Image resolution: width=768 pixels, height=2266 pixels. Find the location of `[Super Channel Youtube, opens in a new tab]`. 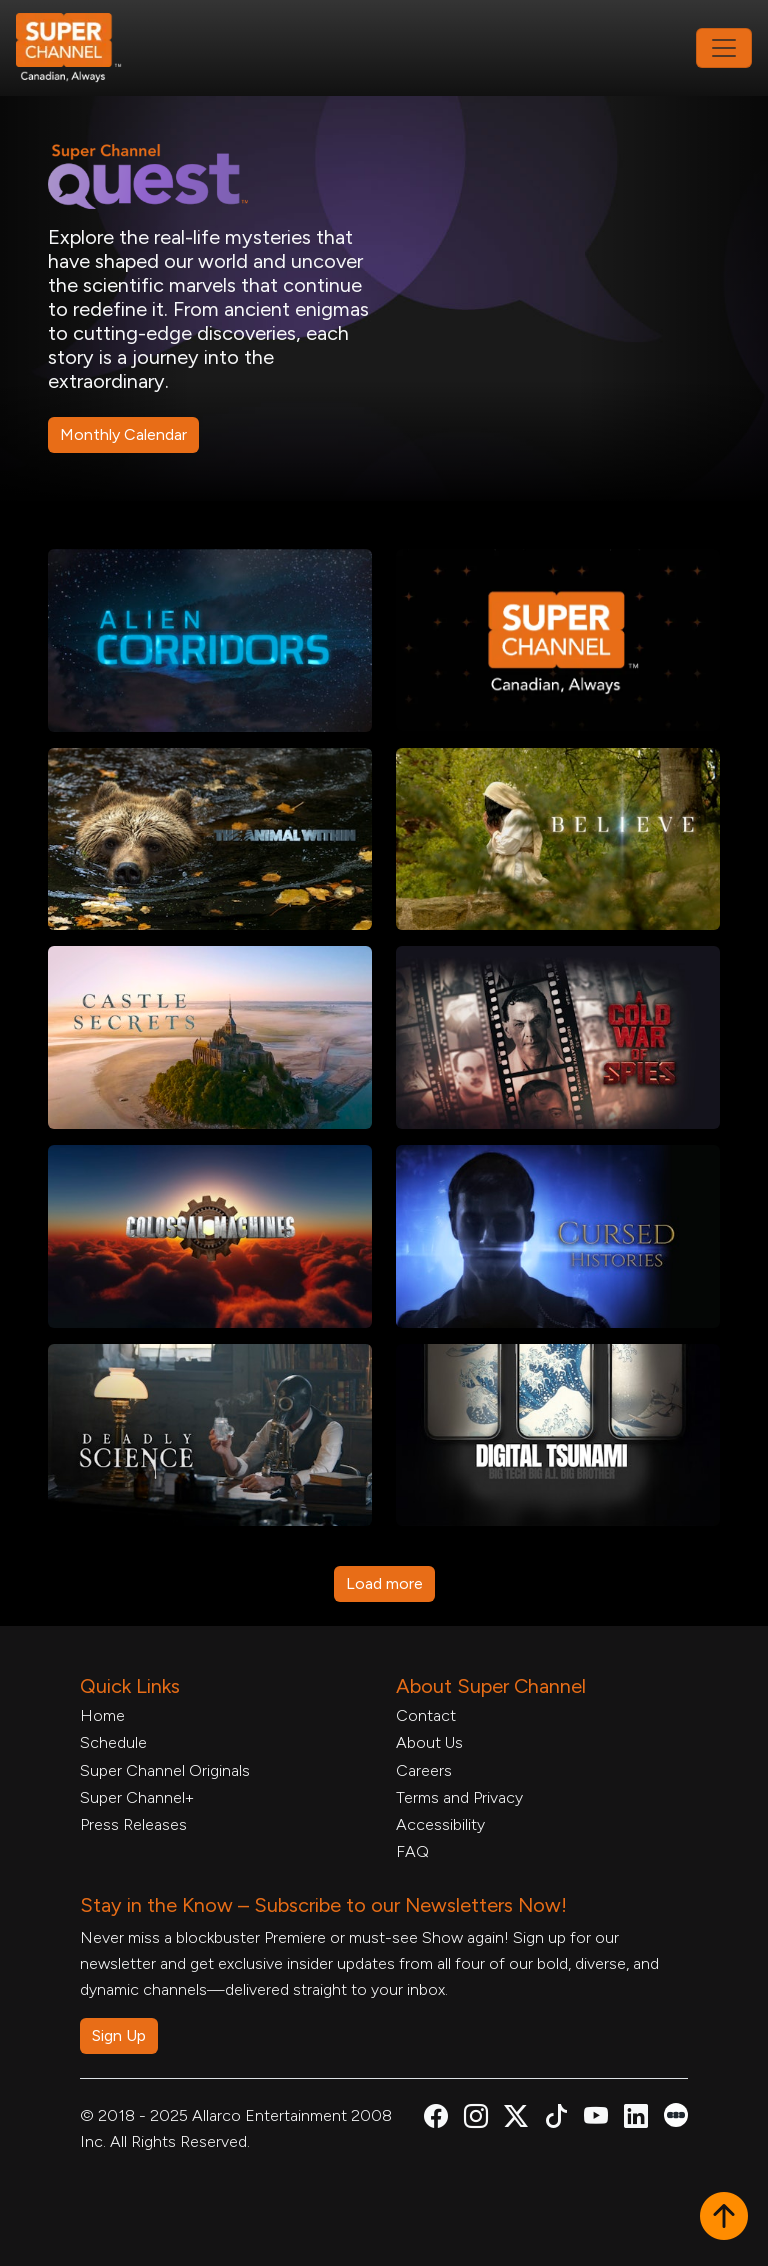

[Super Channel Youtube, opens in a new tab] is located at coordinates (596, 2119).